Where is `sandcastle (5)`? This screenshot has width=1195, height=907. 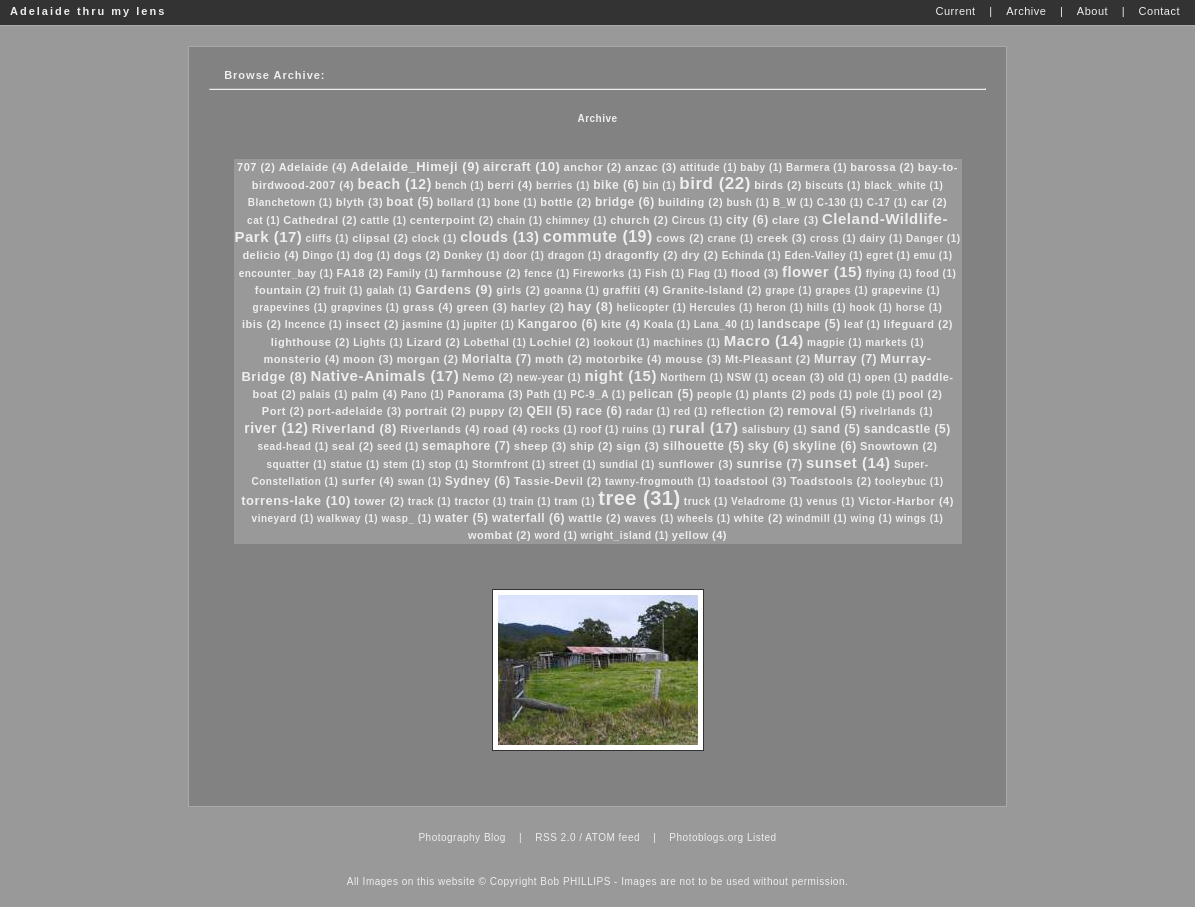
sandcastle (5) is located at coordinates (907, 429).